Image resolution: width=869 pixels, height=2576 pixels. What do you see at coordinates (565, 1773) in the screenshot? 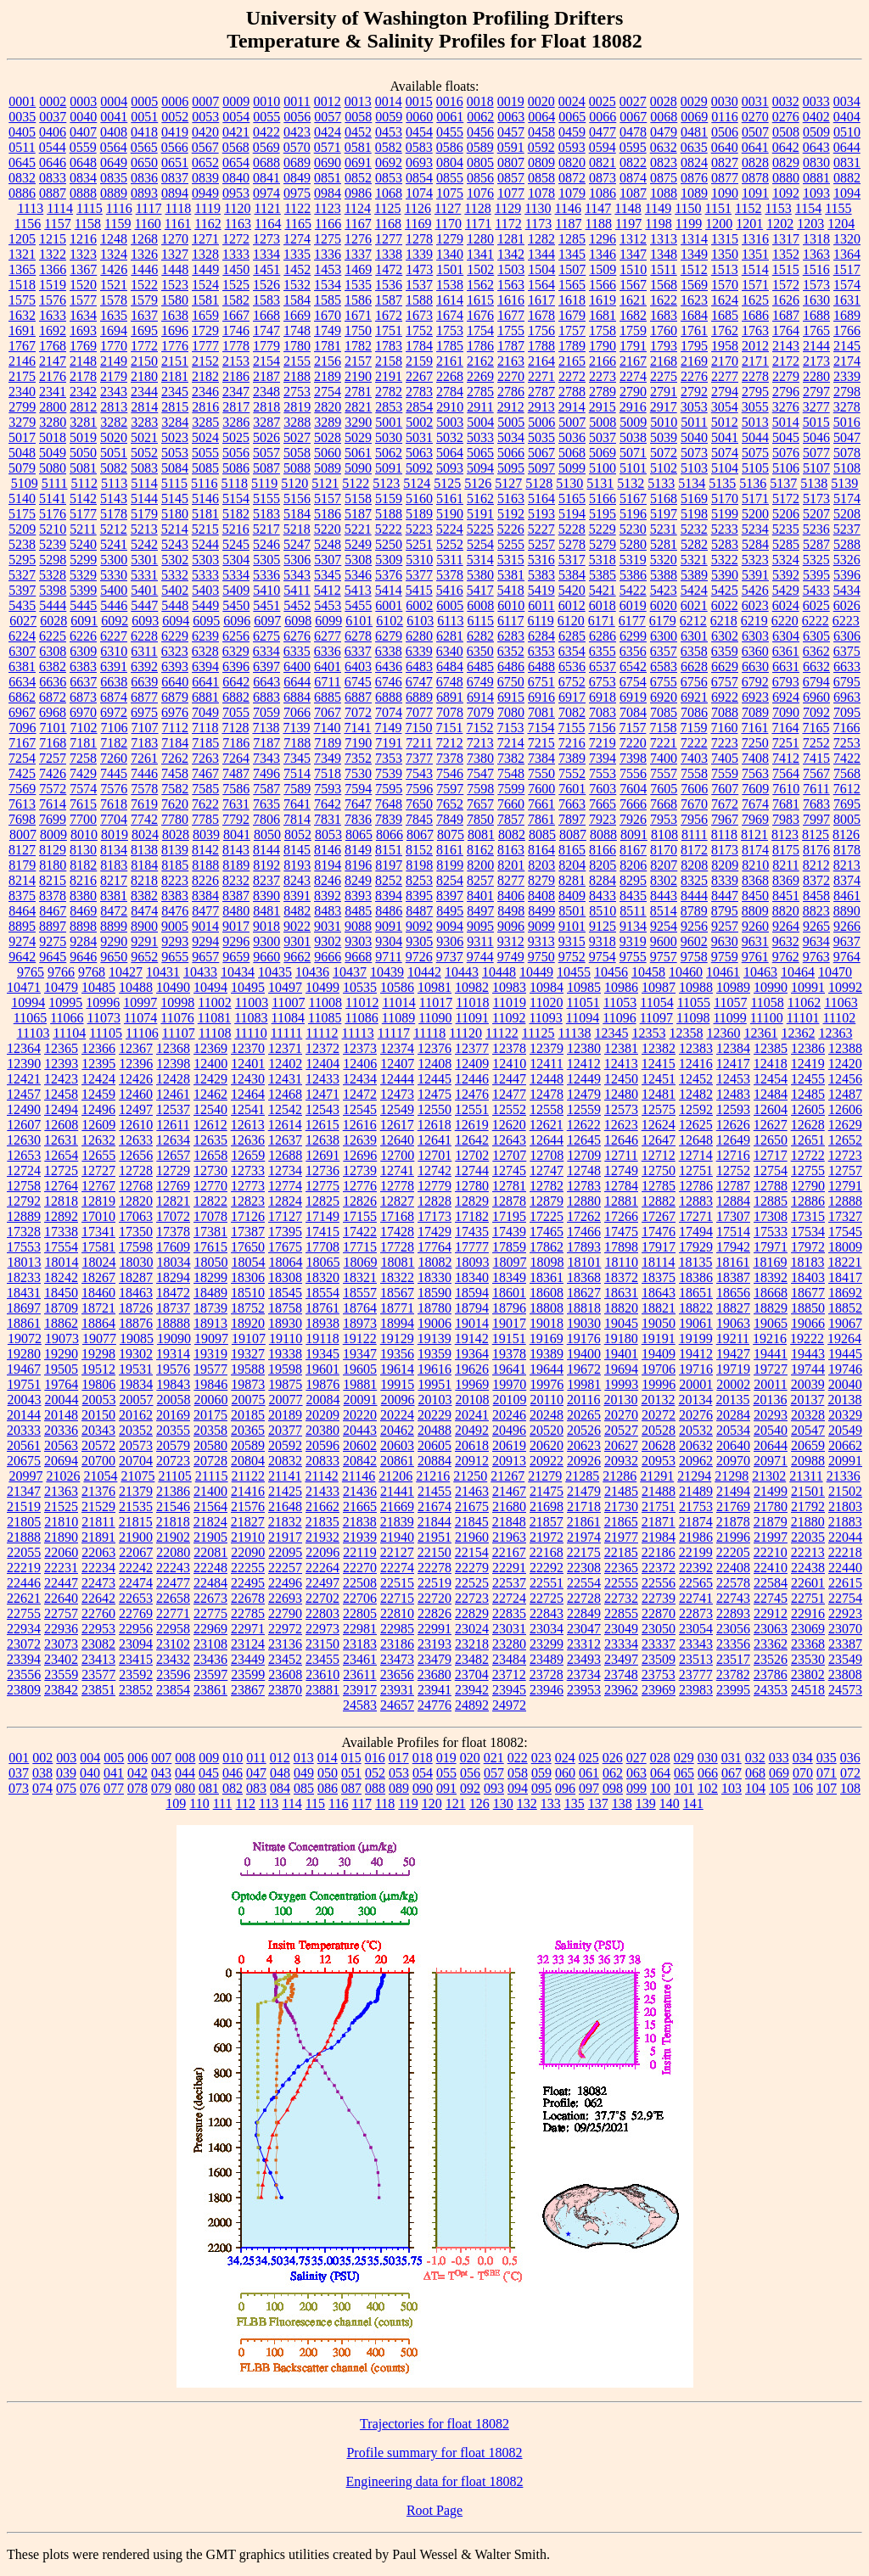
I see `060` at bounding box center [565, 1773].